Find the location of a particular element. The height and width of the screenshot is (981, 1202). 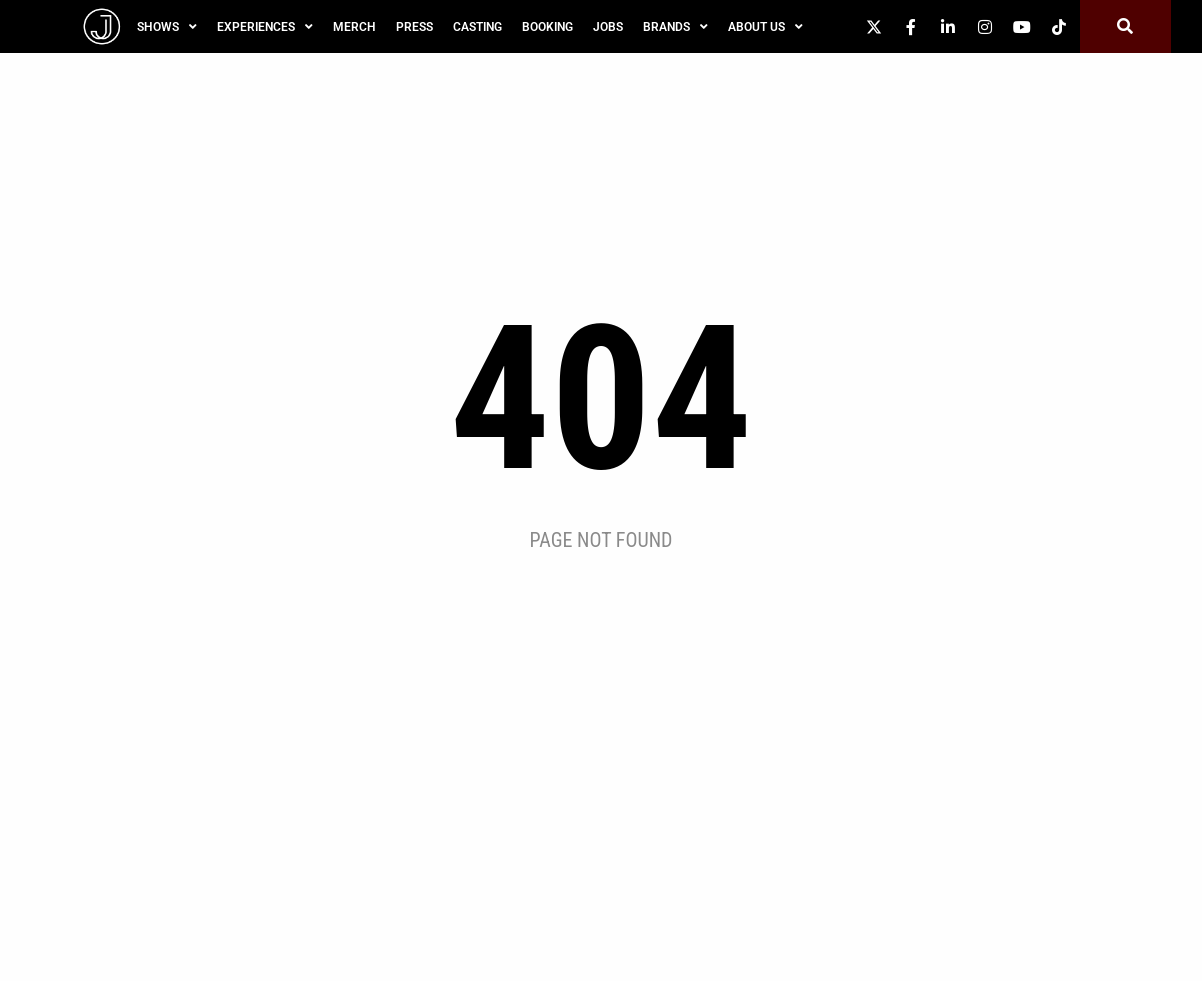

Experiences is located at coordinates (265, 27).